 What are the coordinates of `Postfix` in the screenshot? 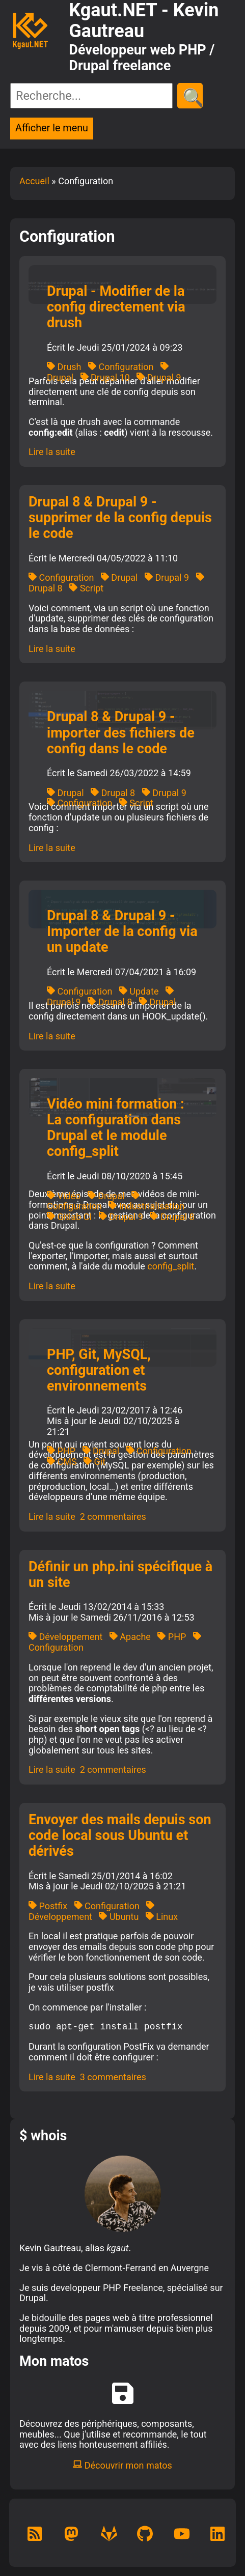 It's located at (48, 1906).